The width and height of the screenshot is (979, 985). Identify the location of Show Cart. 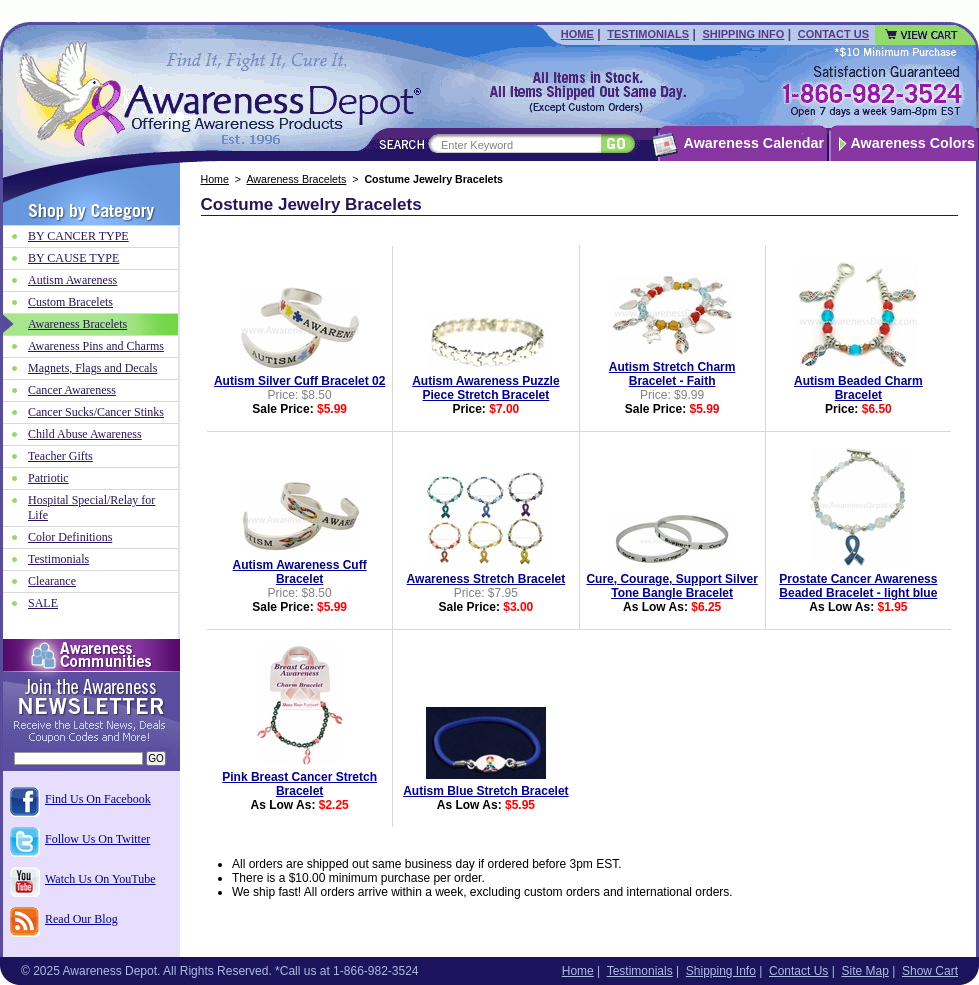
(930, 971).